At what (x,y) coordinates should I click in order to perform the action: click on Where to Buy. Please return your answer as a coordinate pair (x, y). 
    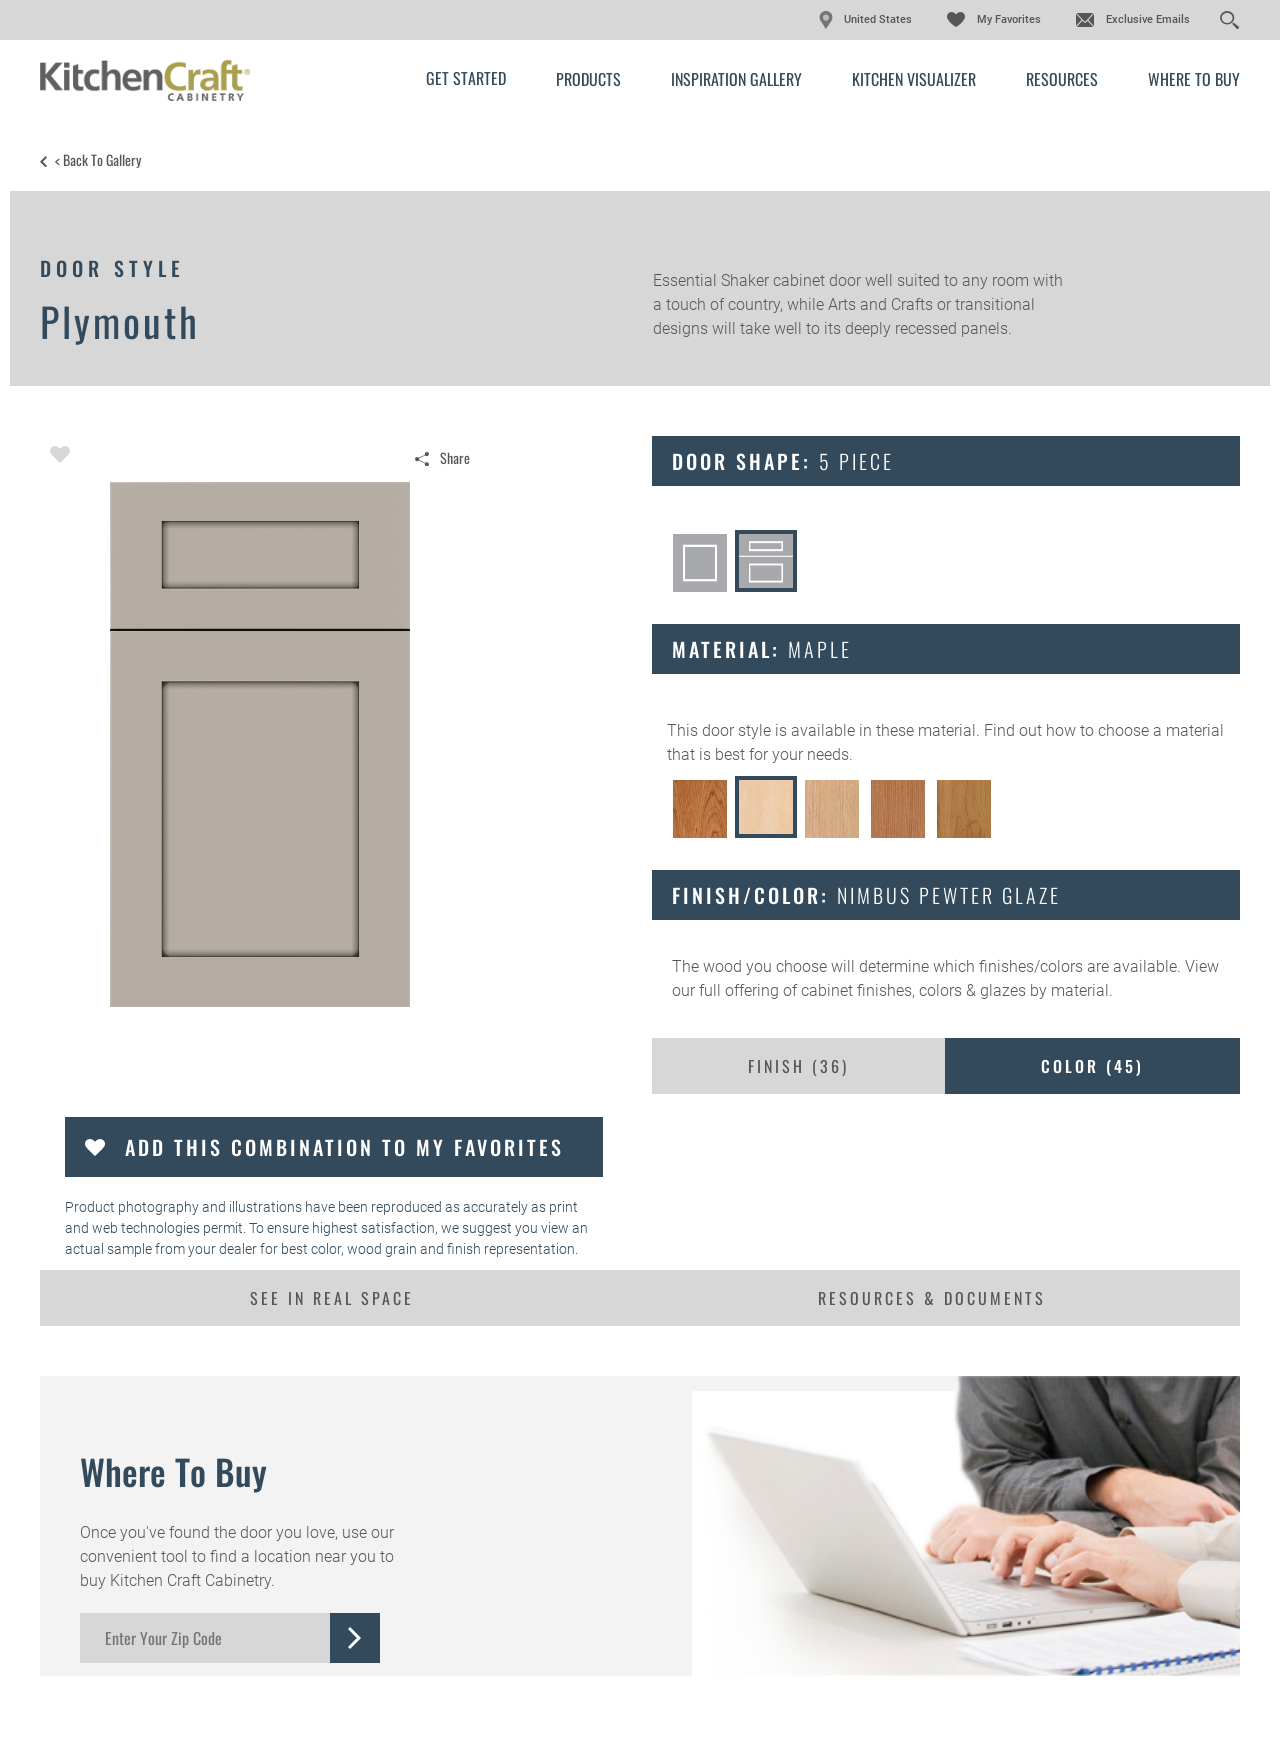
    Looking at the image, I should click on (1194, 79).